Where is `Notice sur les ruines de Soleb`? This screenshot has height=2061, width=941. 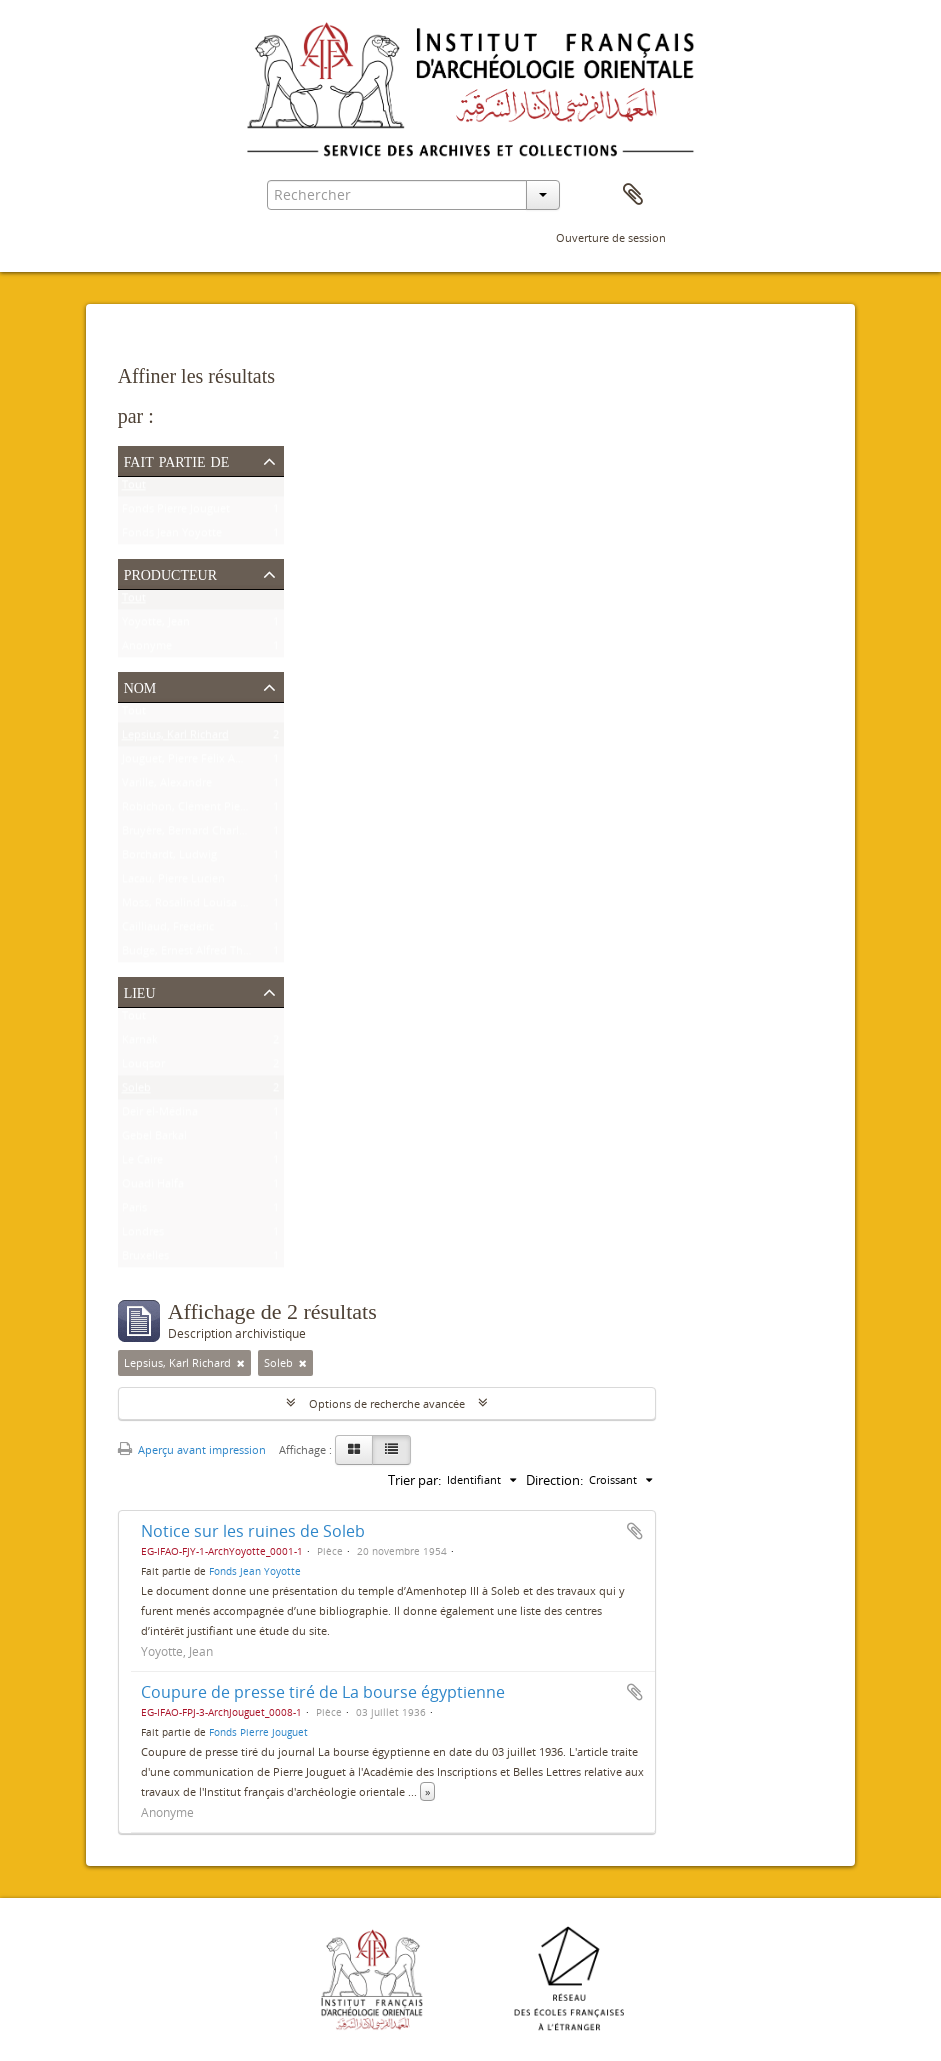 Notice sur les ruines de Soleb is located at coordinates (253, 1531).